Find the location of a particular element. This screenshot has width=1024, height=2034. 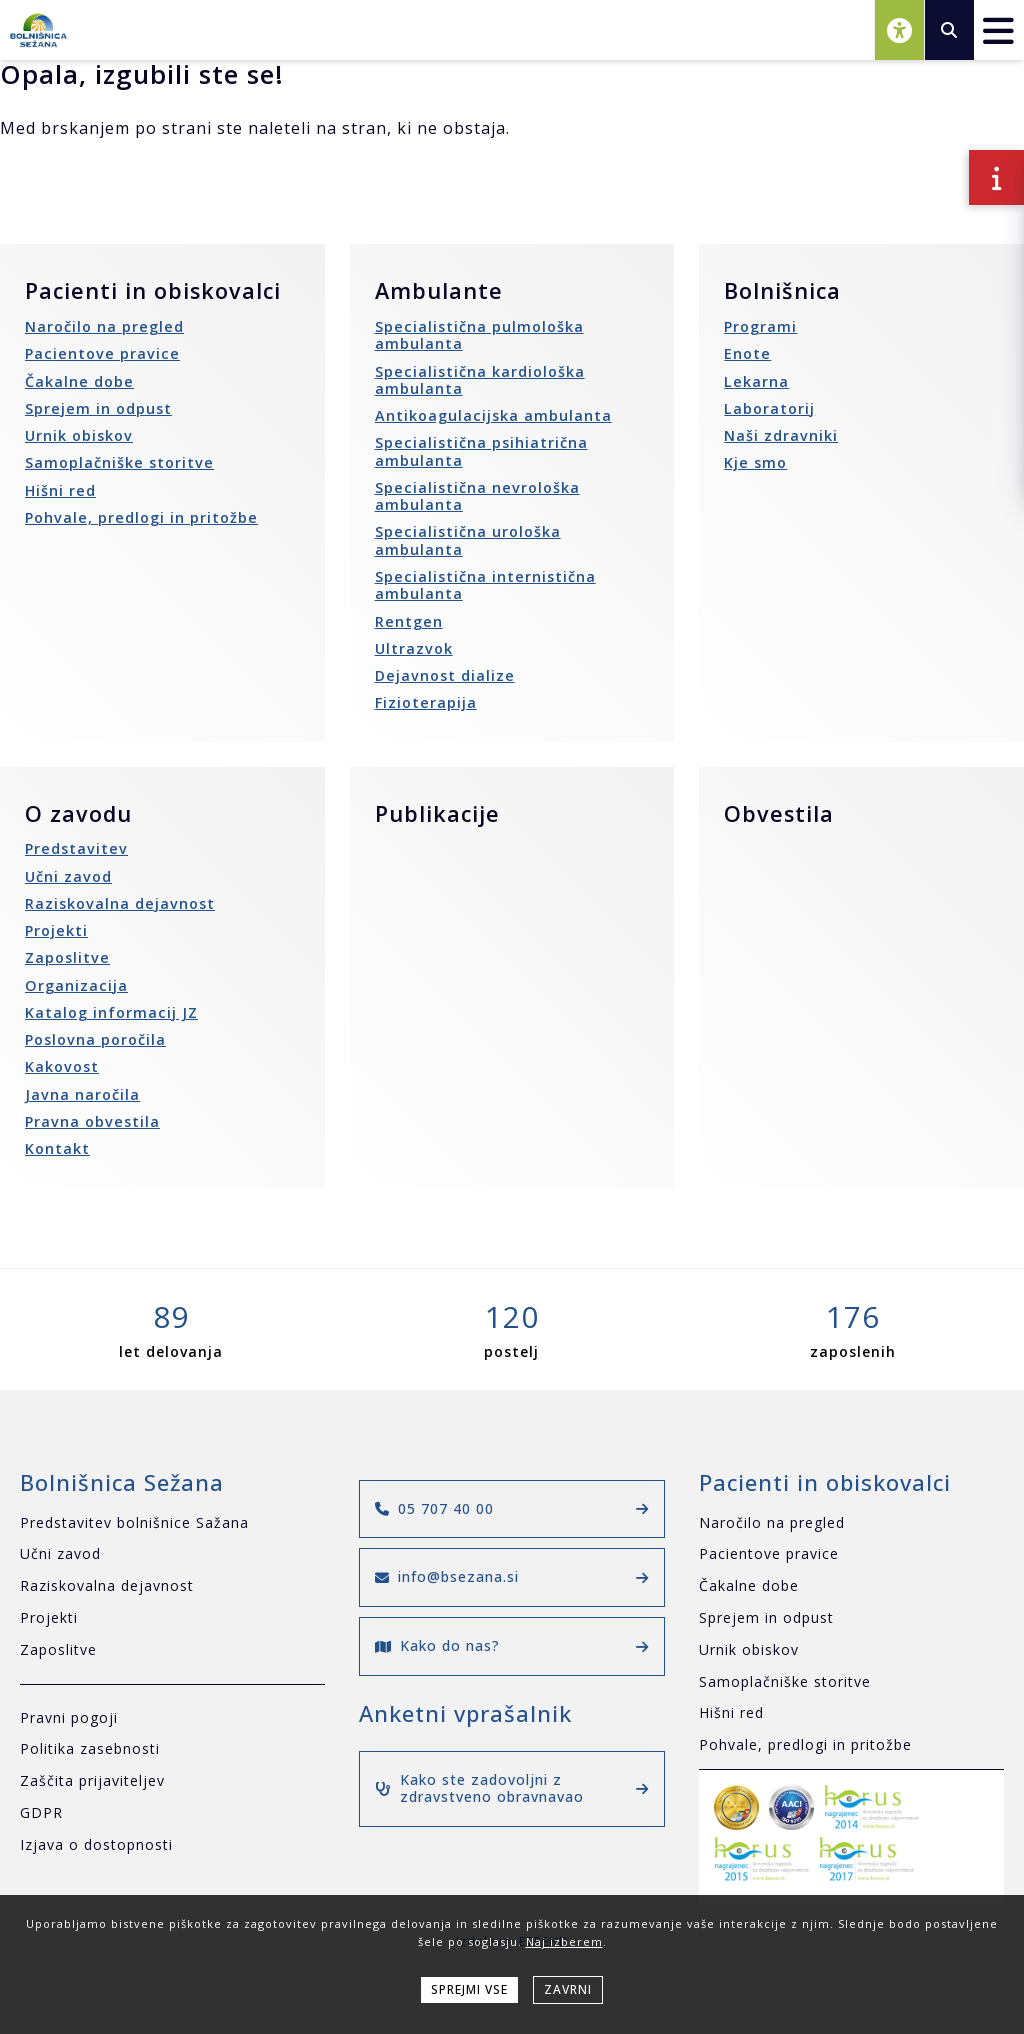

Specialistična pulmološka ambulanta is located at coordinates (479, 335).